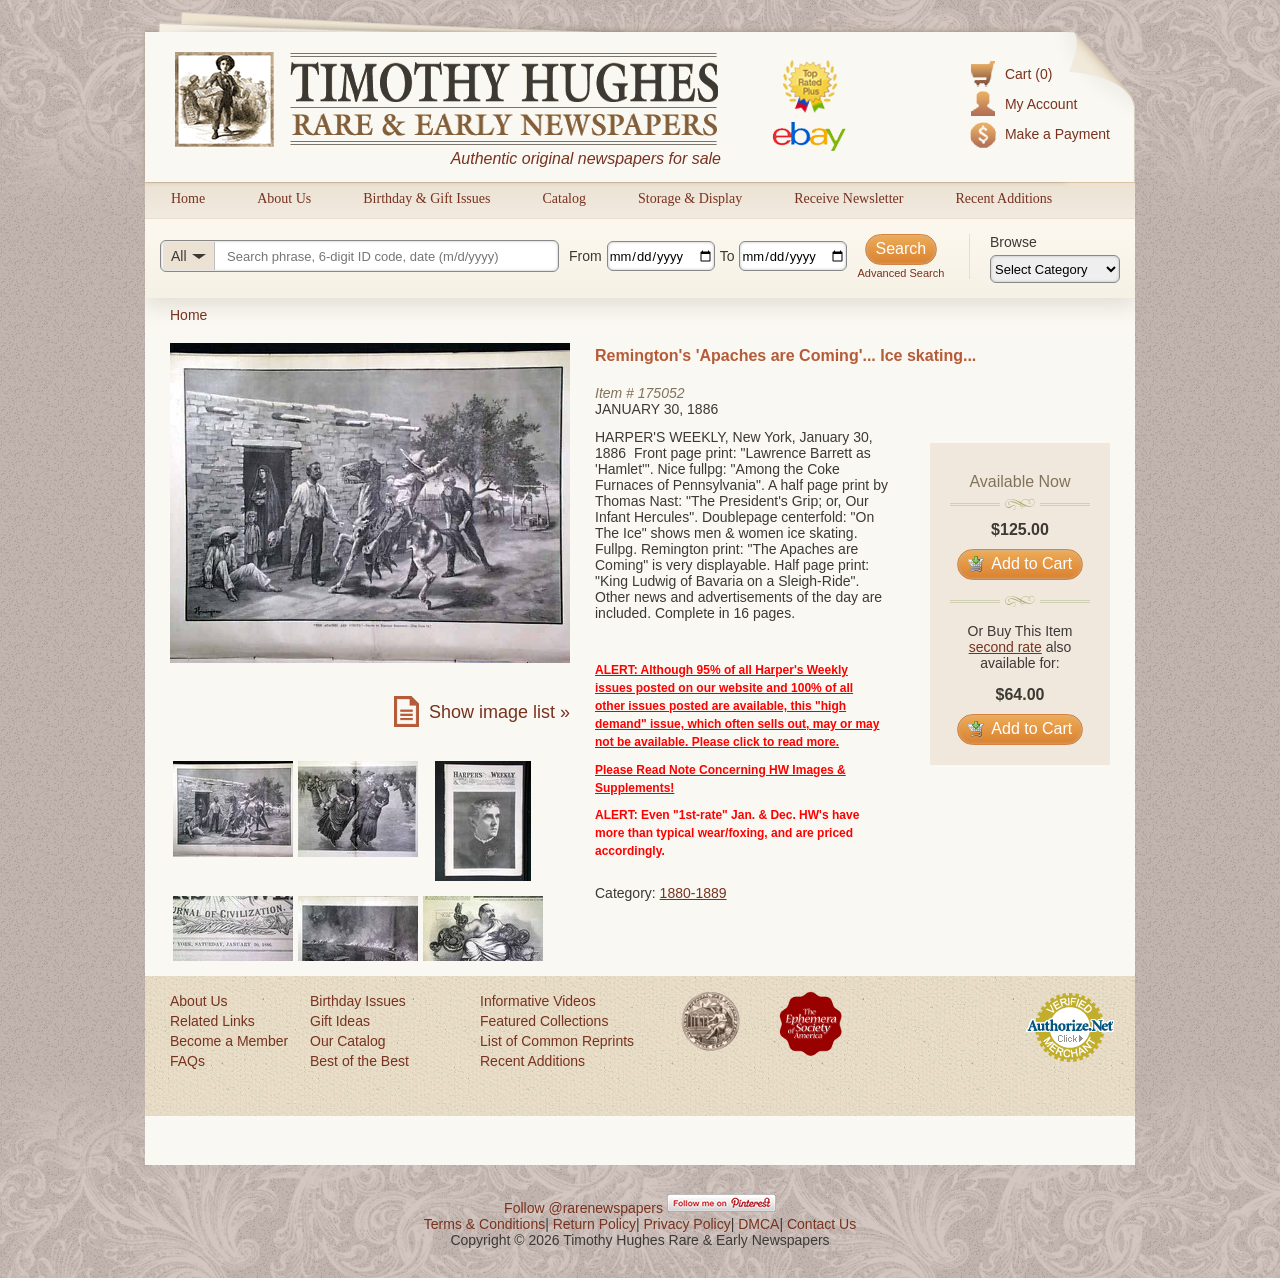 This screenshot has height=1278, width=1280. What do you see at coordinates (358, 1001) in the screenshot?
I see `Birthday Issues` at bounding box center [358, 1001].